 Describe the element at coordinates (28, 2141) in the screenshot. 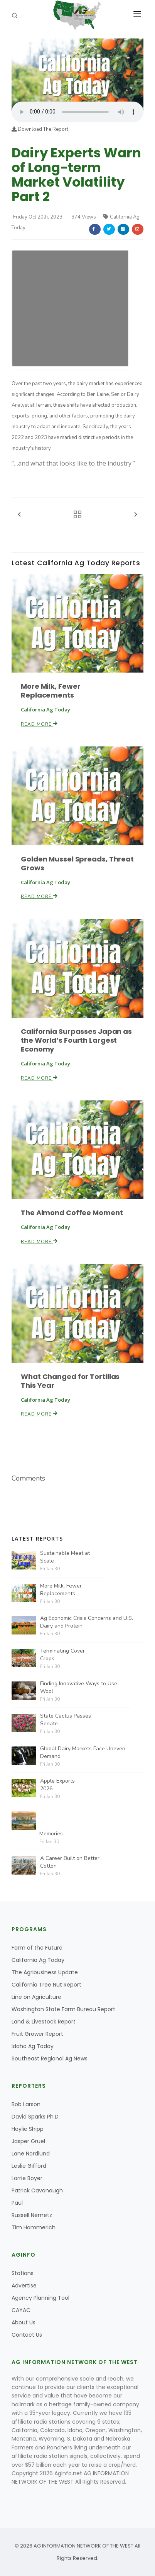

I see `Jasper Gruel` at that location.